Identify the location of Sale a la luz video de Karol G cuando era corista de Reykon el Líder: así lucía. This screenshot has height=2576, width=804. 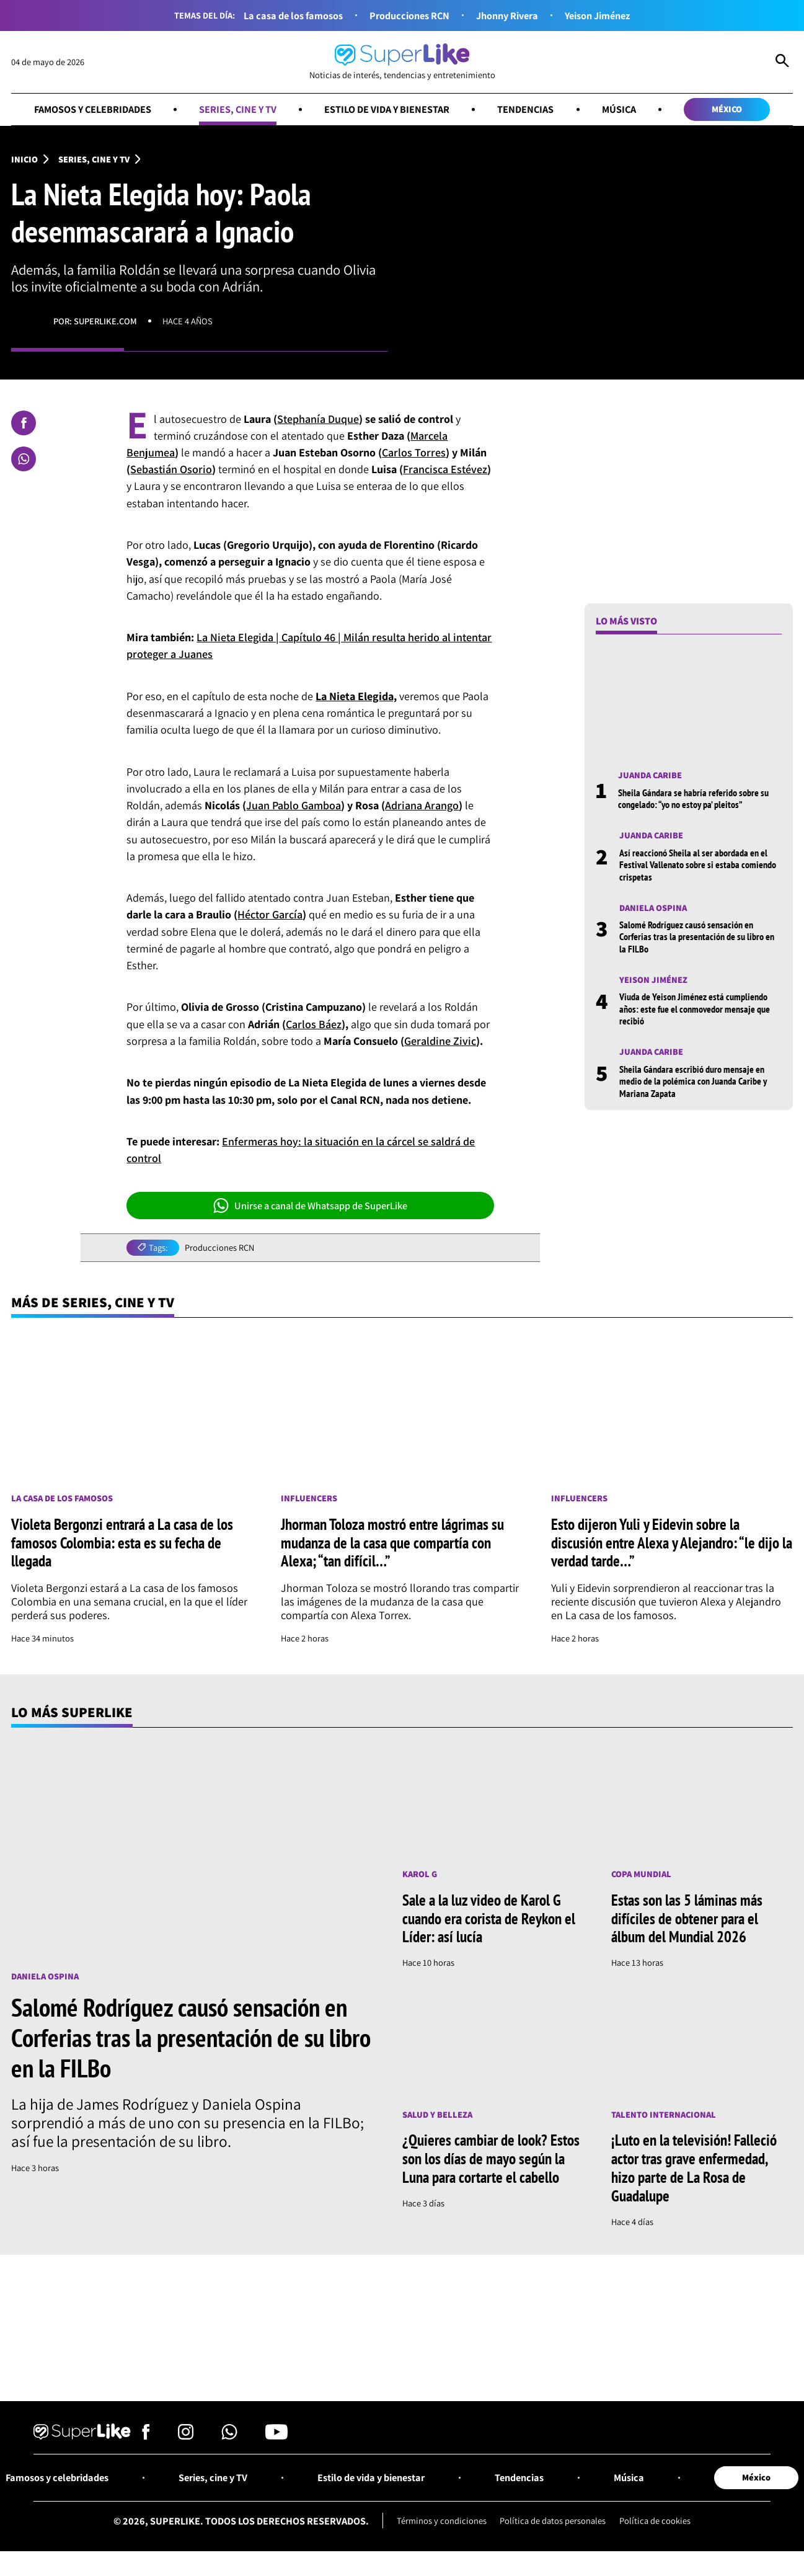
(488, 1918).